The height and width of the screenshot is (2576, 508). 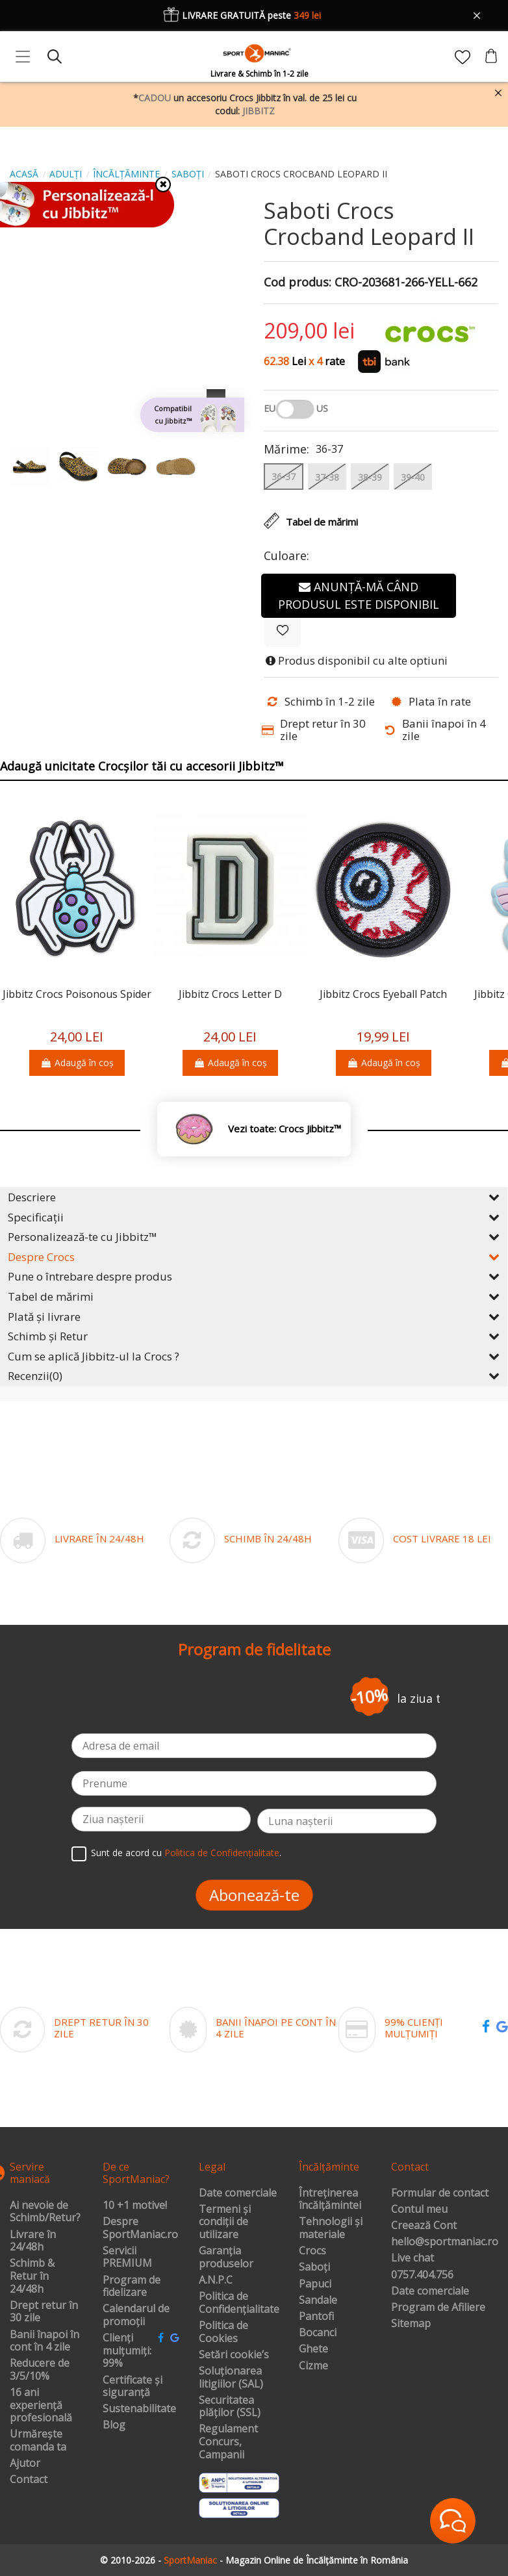 I want to click on Adaugă în coș, so click(x=77, y=1062).